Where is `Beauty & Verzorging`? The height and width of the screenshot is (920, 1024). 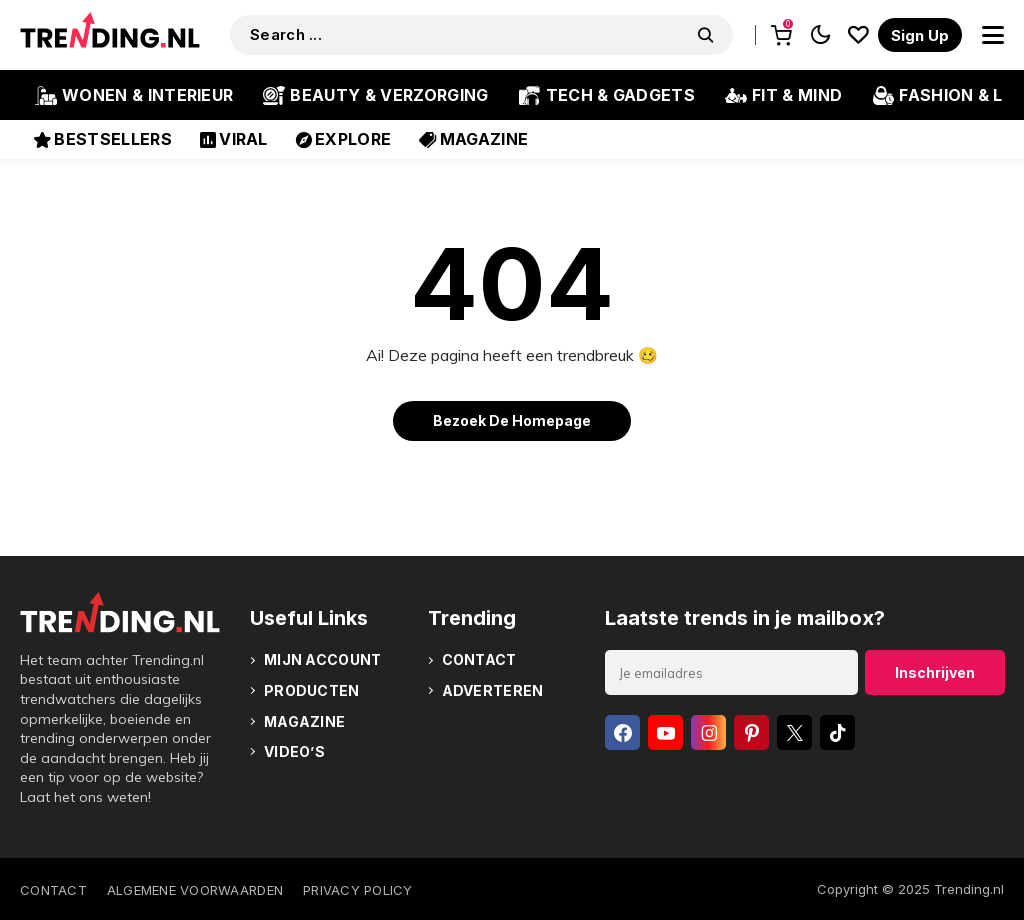 Beauty & Verzorging is located at coordinates (375, 95).